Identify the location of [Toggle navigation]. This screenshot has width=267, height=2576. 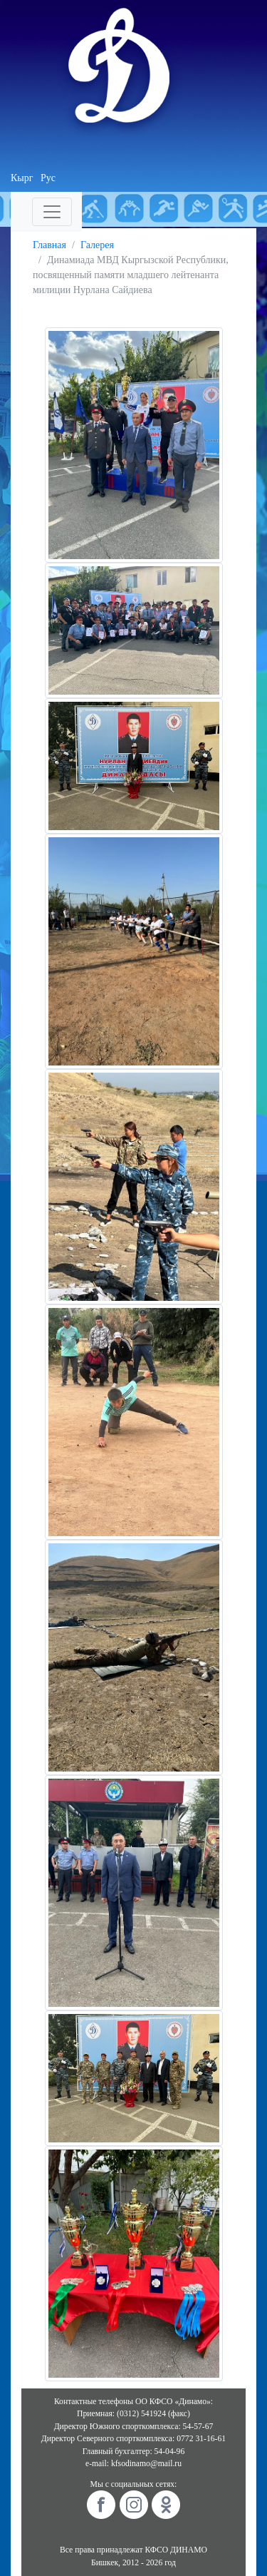
(52, 212).